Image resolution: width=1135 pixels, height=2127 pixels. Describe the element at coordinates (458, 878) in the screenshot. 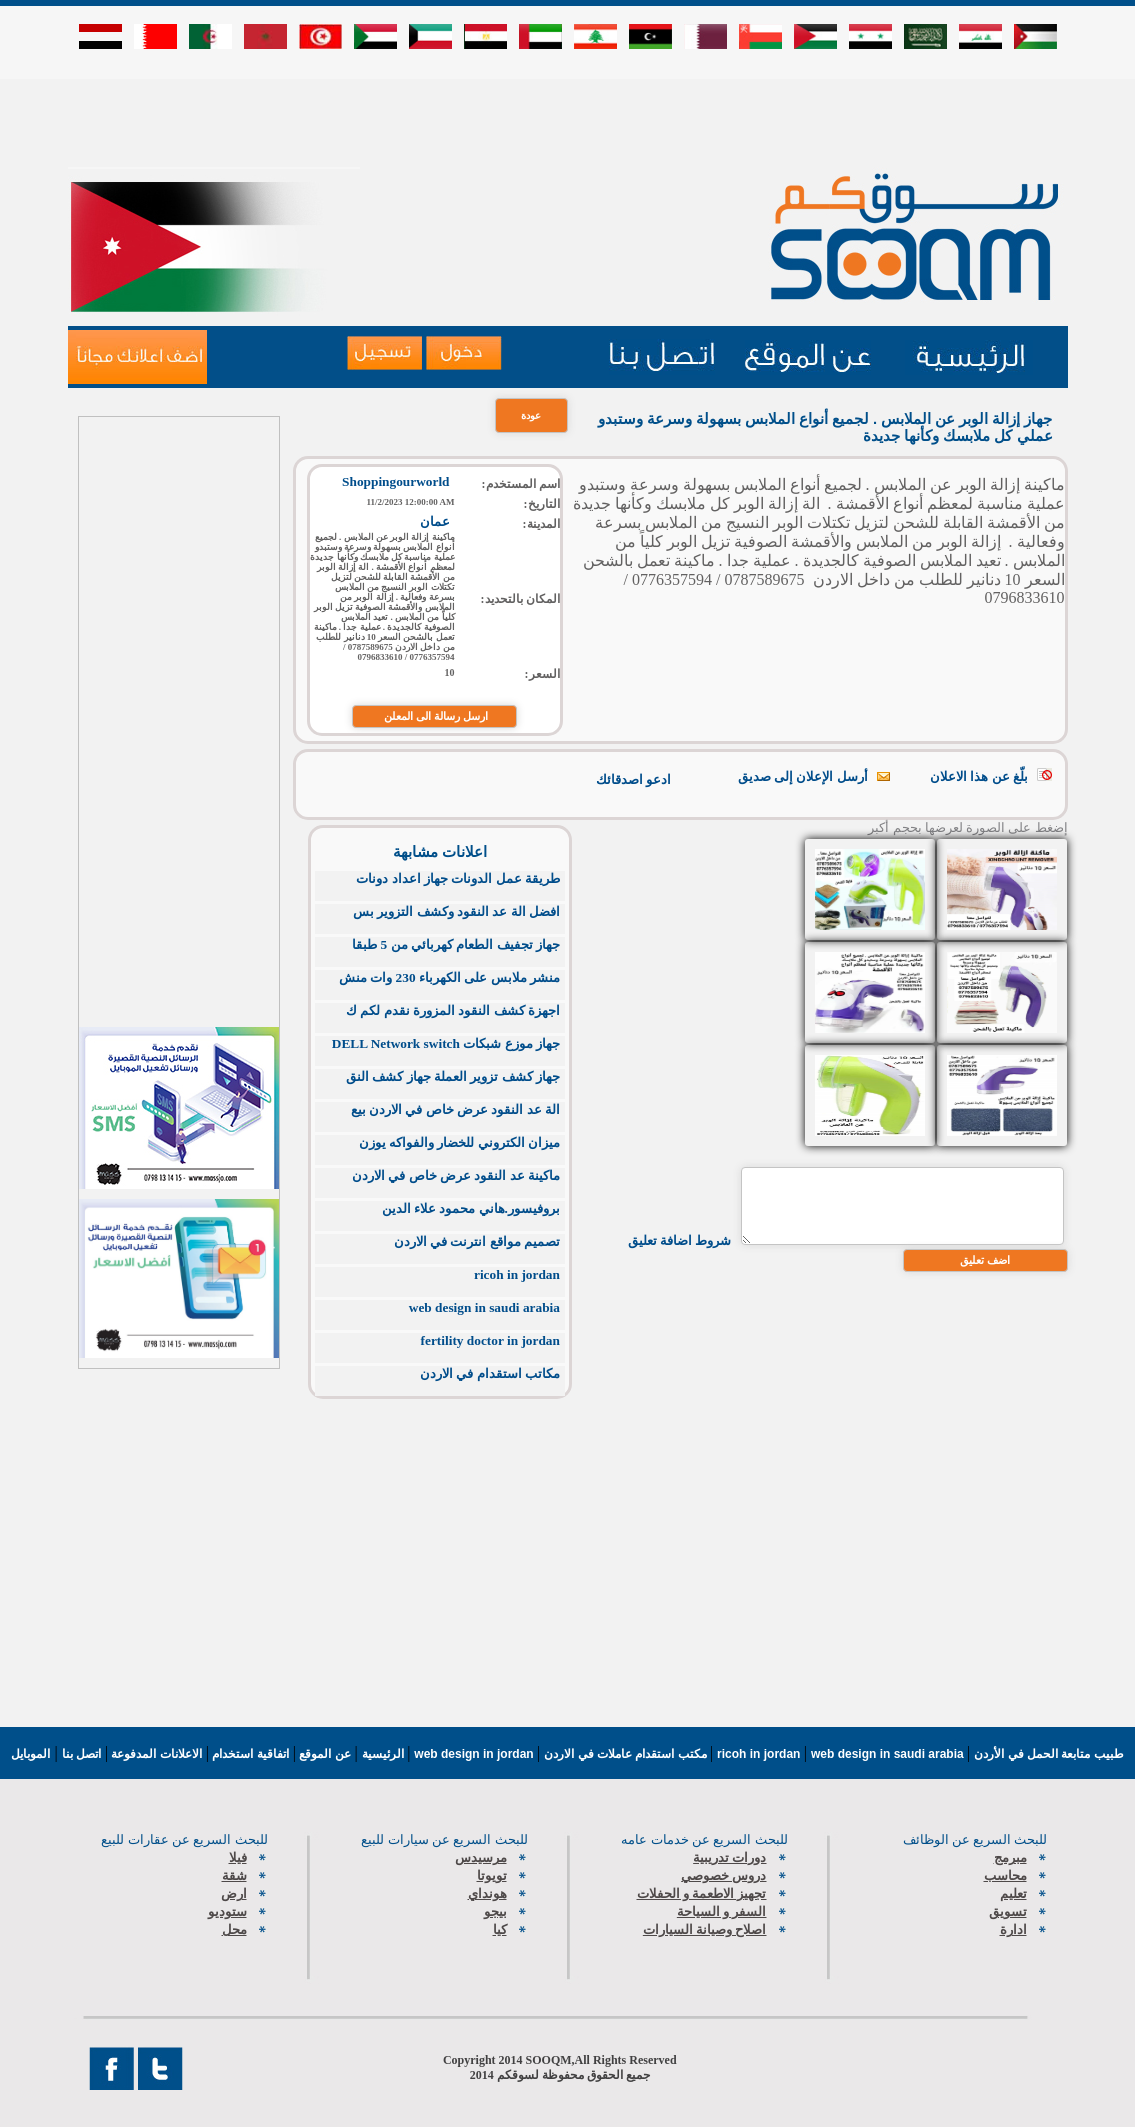

I see `طريقة عمل الدونات جهاز اعداد دونات` at that location.